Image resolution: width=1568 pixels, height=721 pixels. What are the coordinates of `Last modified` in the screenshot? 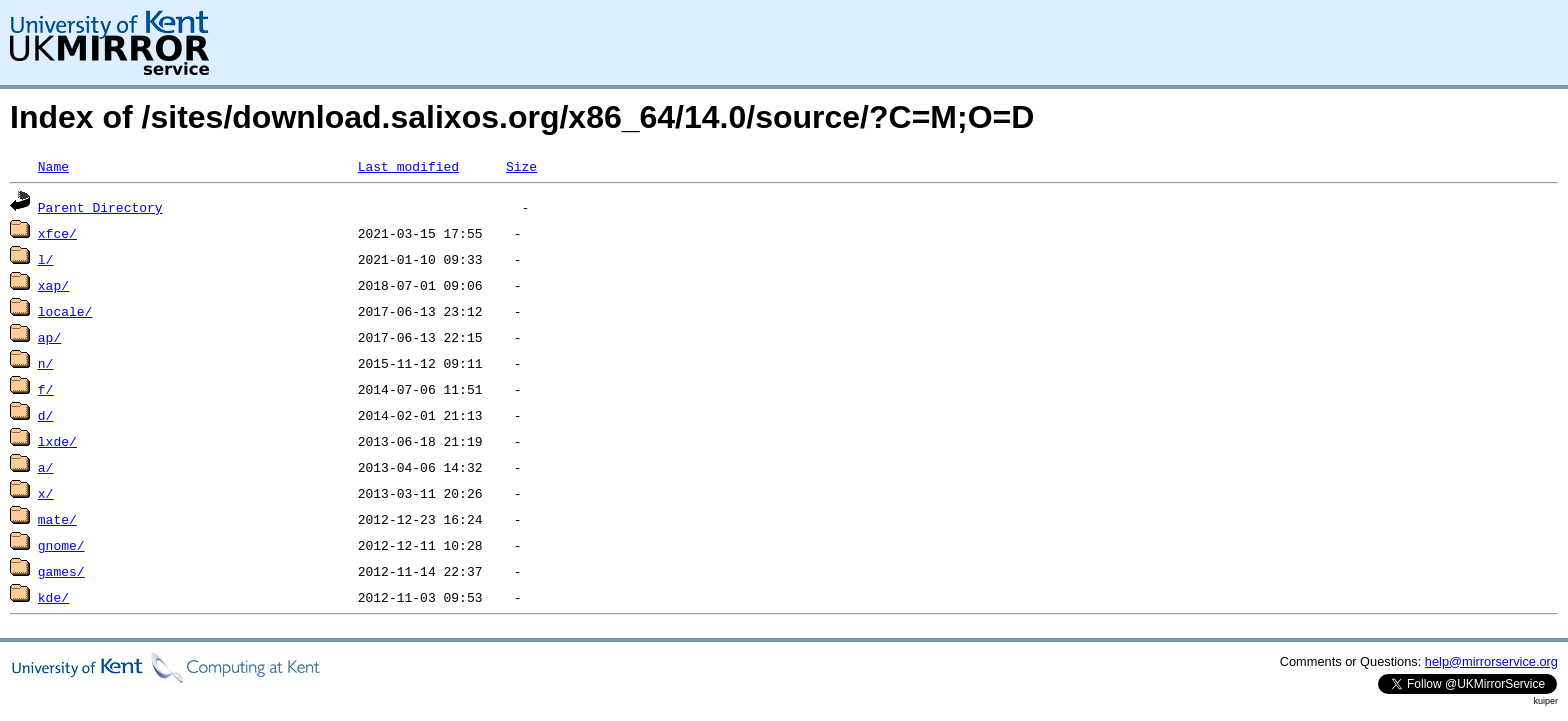 It's located at (408, 166).